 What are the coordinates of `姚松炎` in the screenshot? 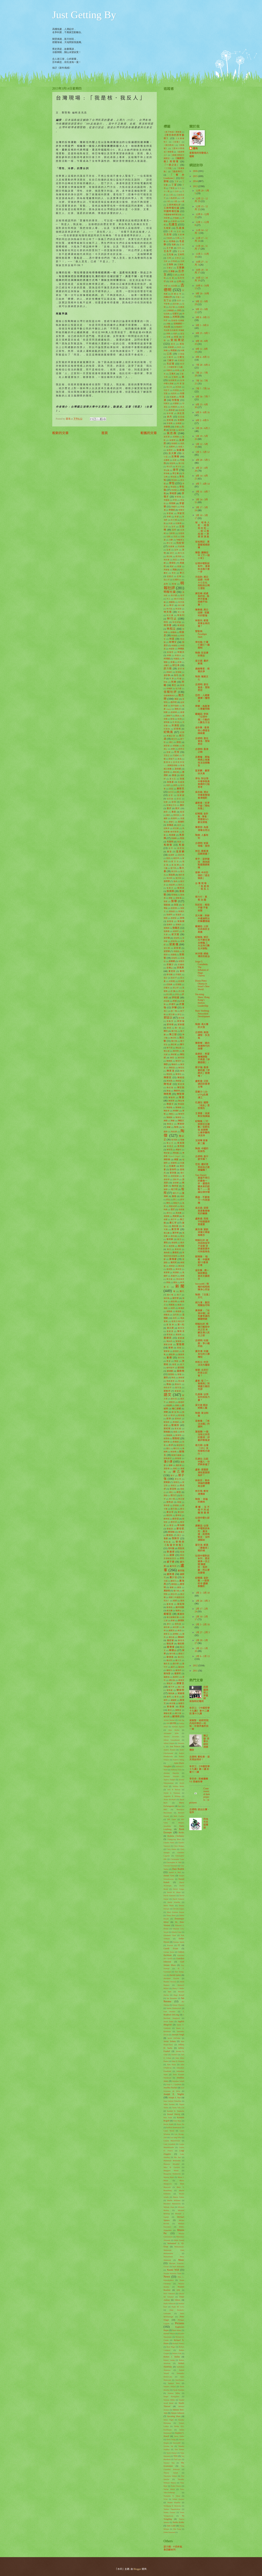 It's located at (178, 709).